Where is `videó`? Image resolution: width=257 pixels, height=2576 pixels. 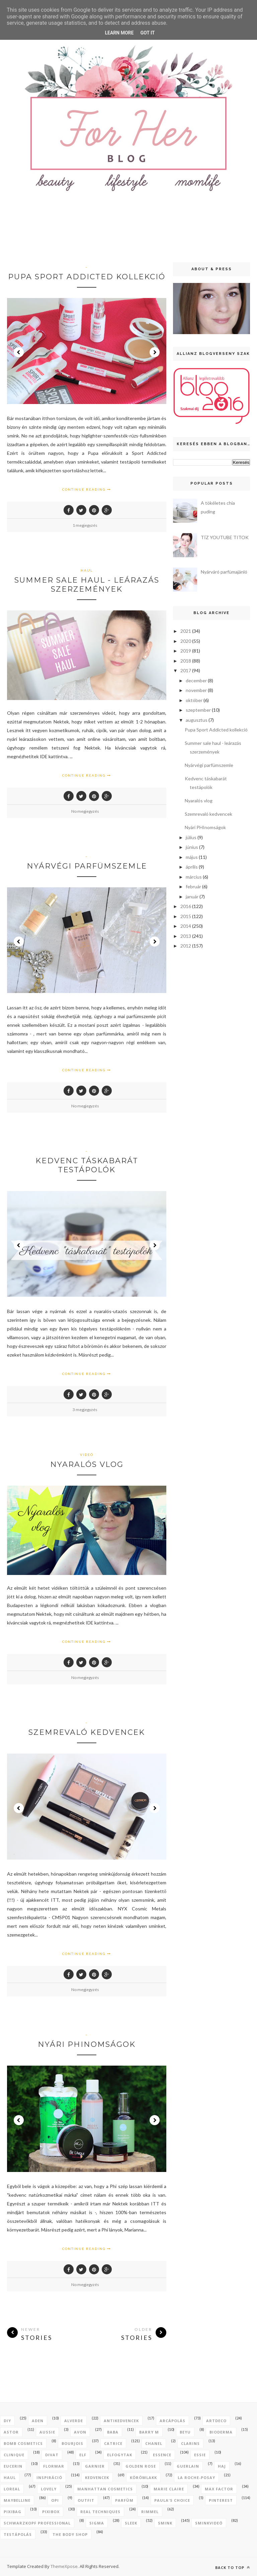
videó is located at coordinates (86, 1455).